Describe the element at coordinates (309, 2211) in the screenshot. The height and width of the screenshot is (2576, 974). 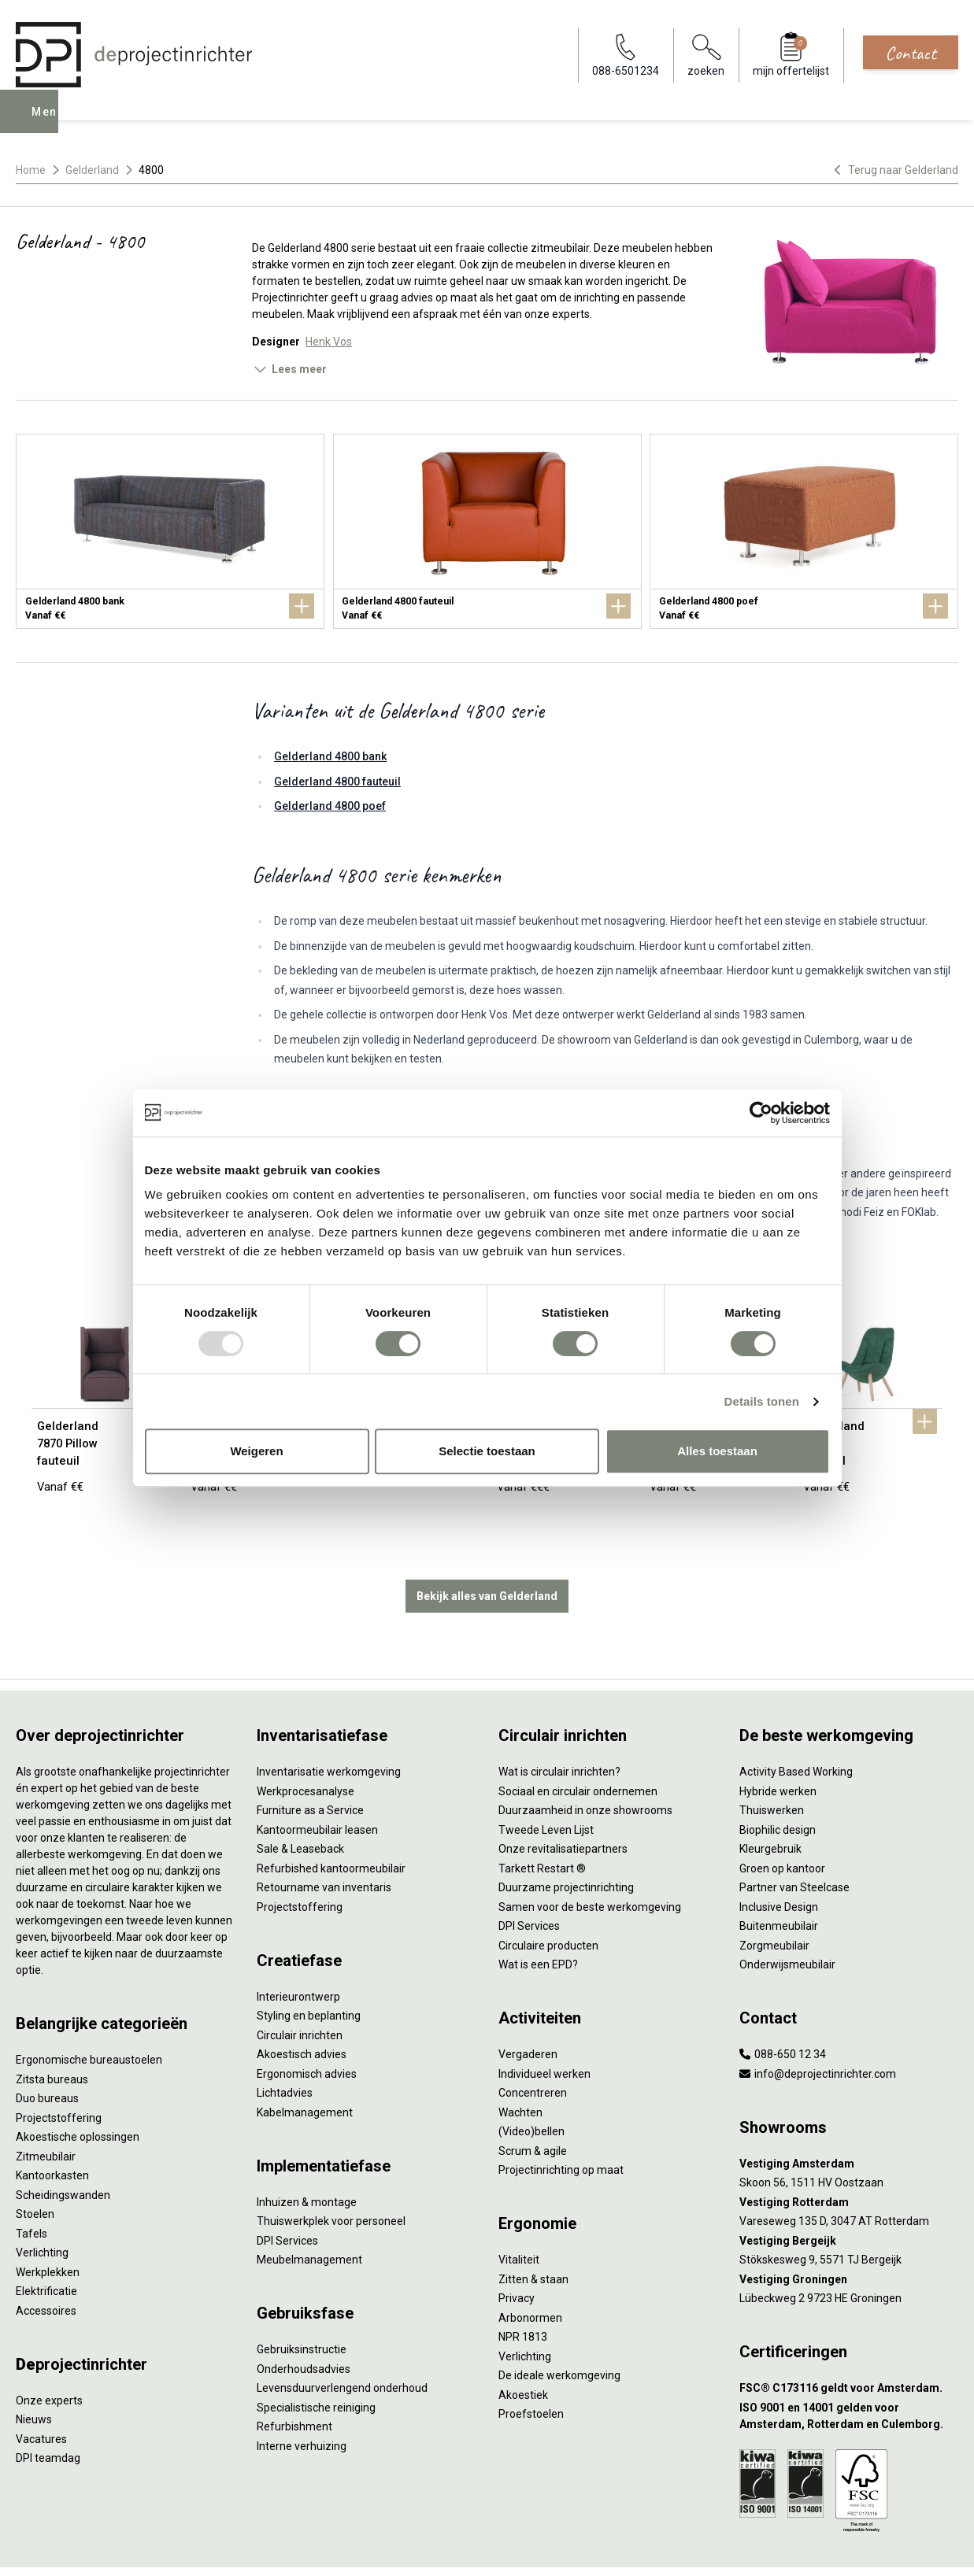
I see `Meubelmanagement` at that location.